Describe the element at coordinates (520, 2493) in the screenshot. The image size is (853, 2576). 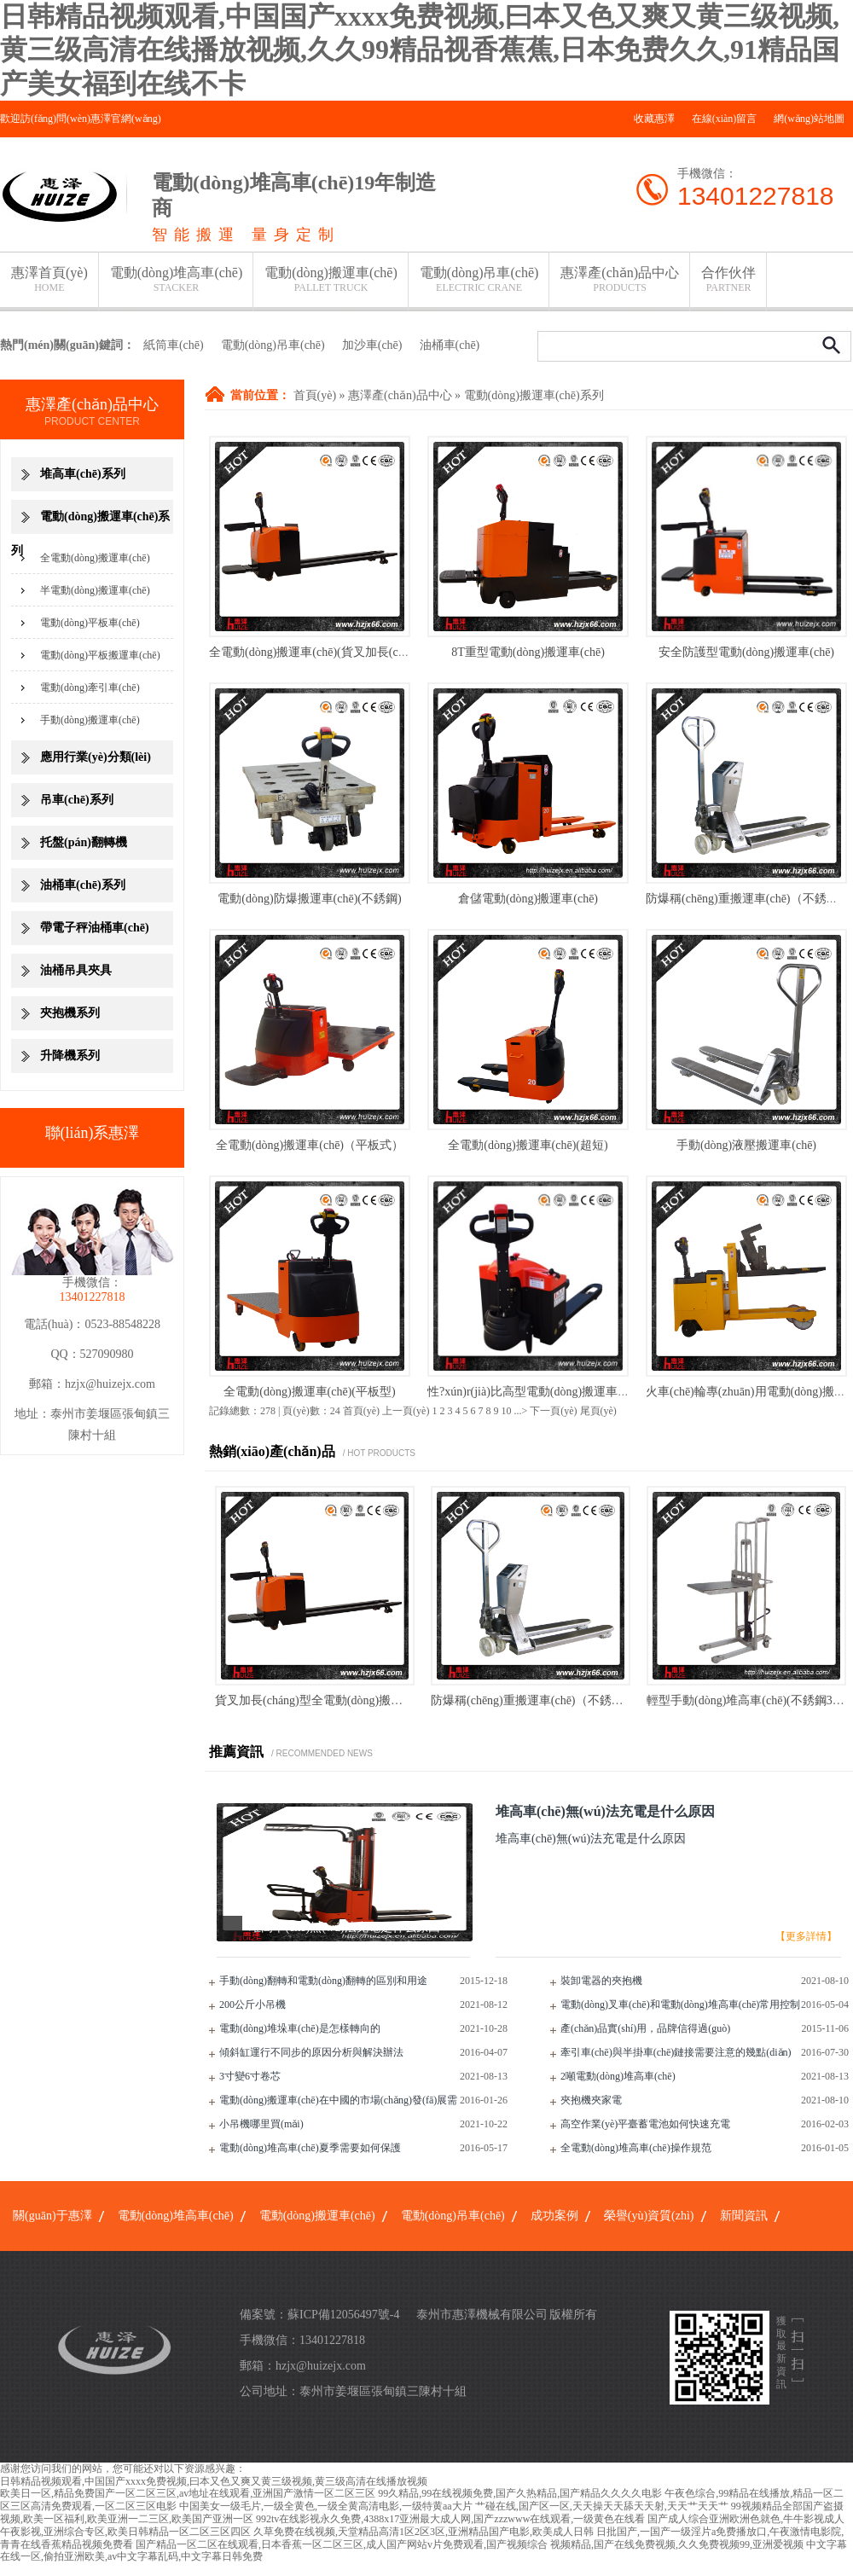
I see `99久精品,99在线视频免费,国产久热精品,国产精品久久久久电影` at that location.